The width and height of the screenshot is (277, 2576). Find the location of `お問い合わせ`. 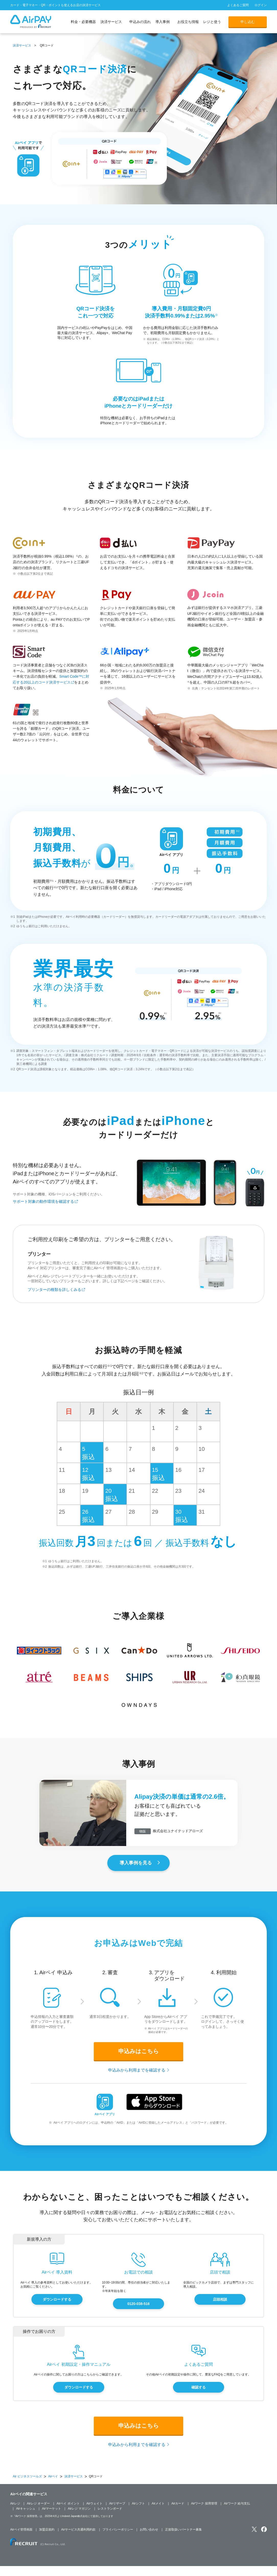

お問い合わせ is located at coordinates (149, 2539).